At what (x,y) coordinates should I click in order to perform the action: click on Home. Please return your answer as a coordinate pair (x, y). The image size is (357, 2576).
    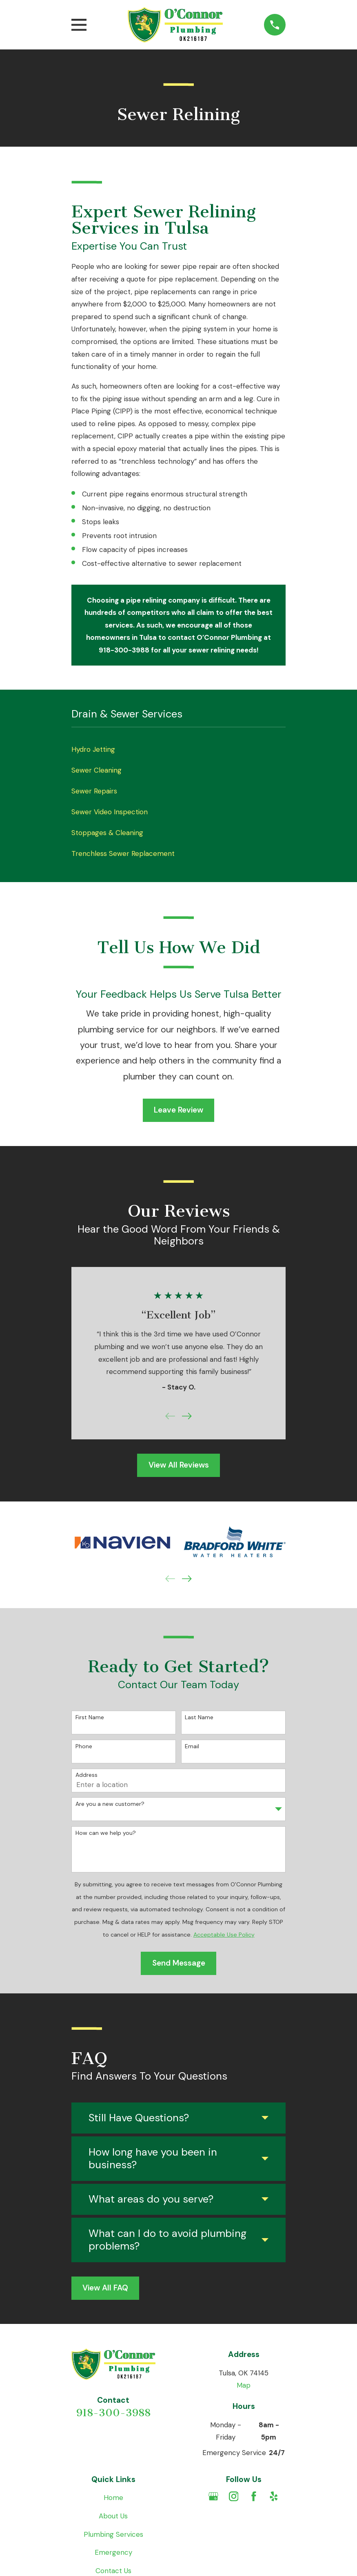
    Looking at the image, I should click on (113, 2497).